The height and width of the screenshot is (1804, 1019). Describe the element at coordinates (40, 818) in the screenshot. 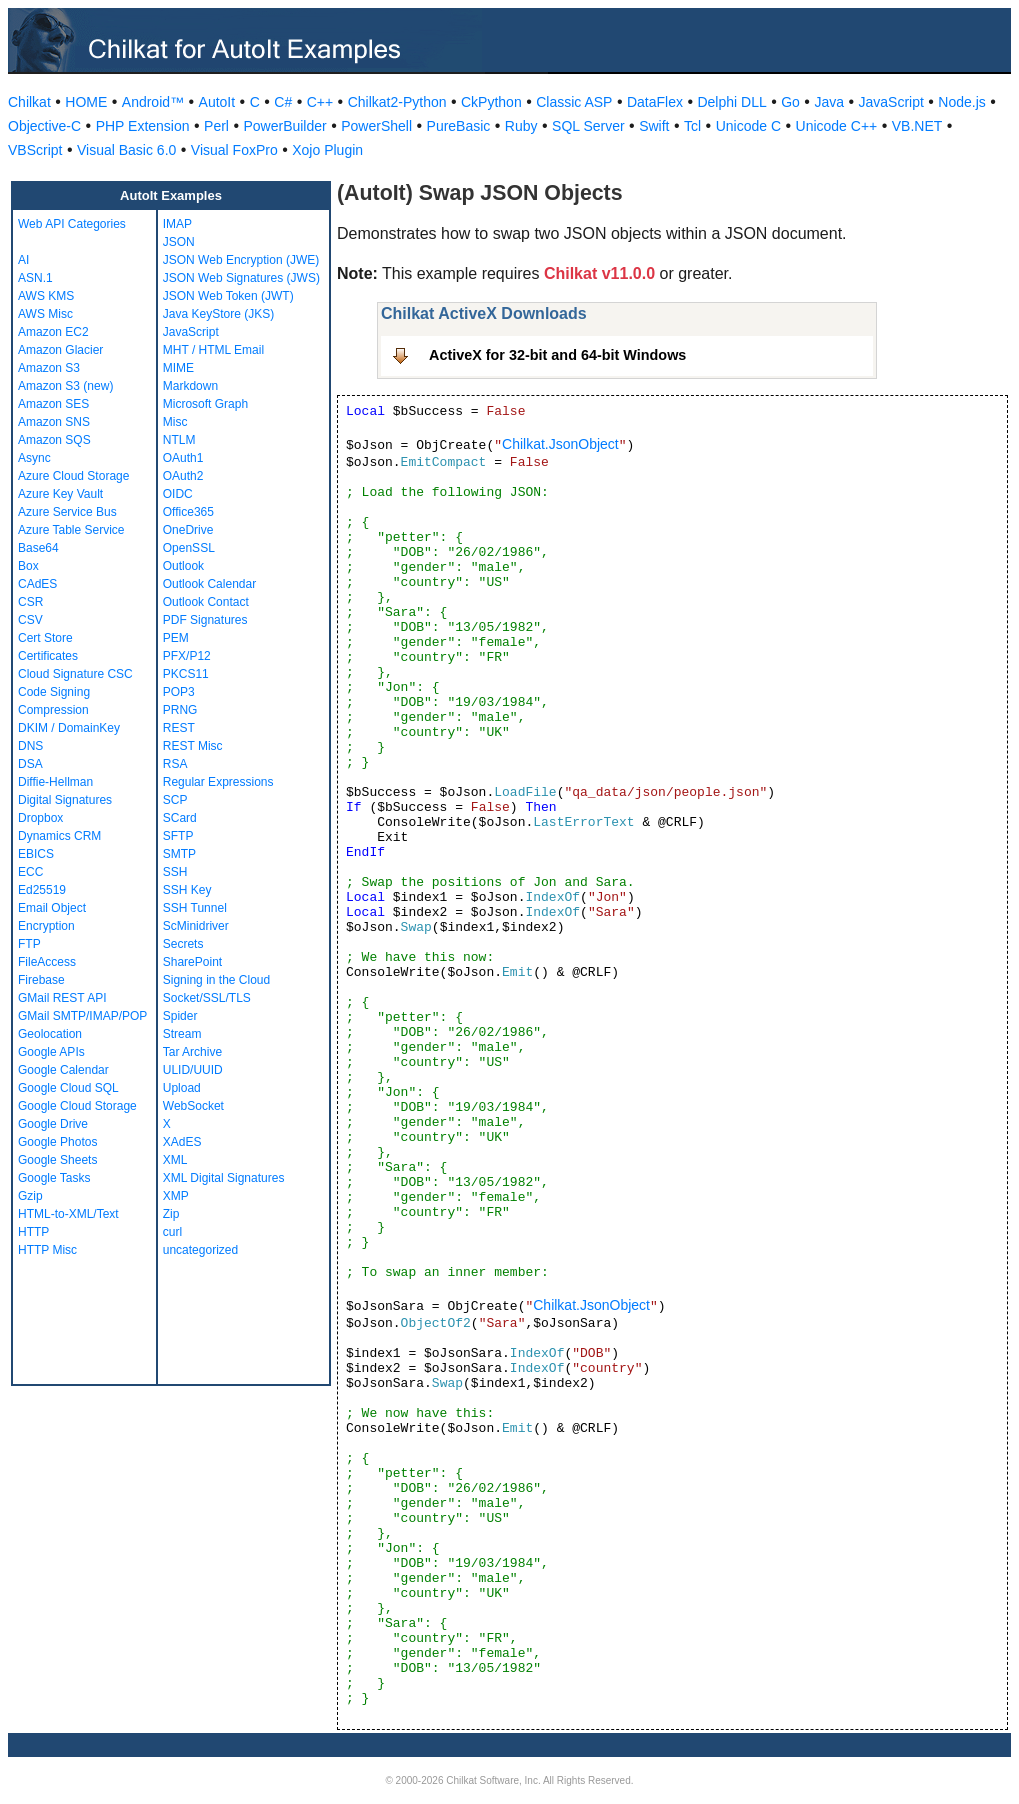

I see `Dropbox` at that location.